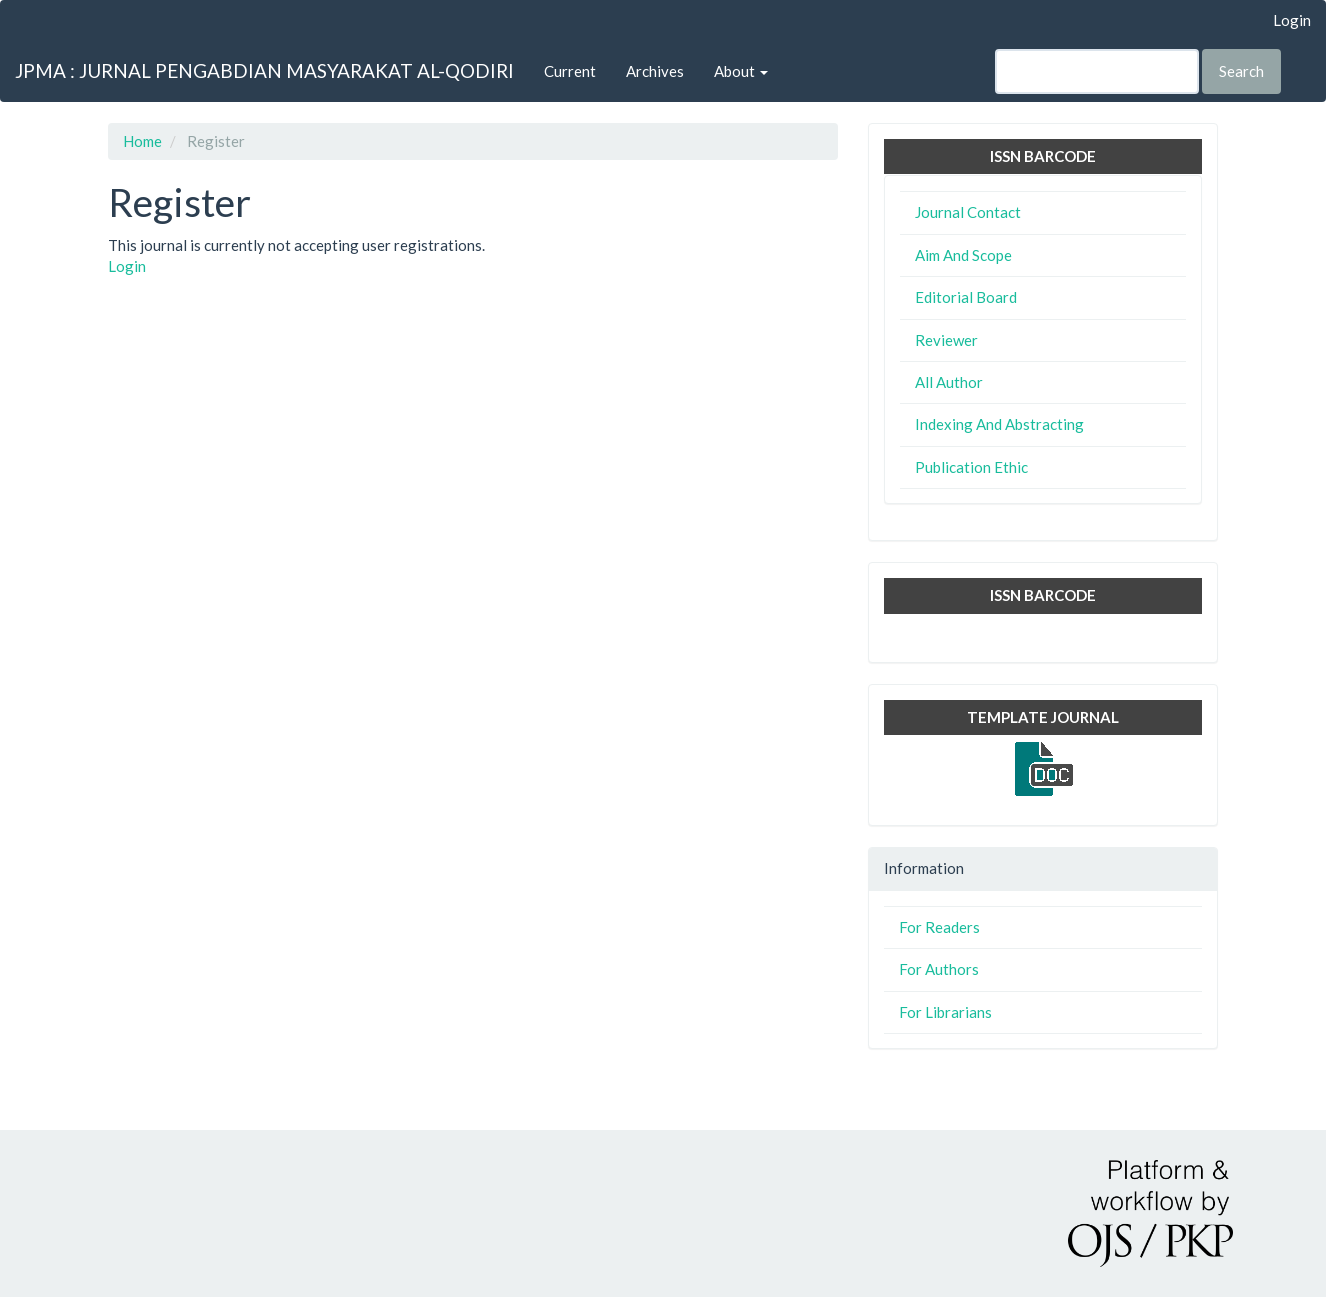 This screenshot has height=1297, width=1326. What do you see at coordinates (999, 424) in the screenshot?
I see `Indexing And Abstracting` at bounding box center [999, 424].